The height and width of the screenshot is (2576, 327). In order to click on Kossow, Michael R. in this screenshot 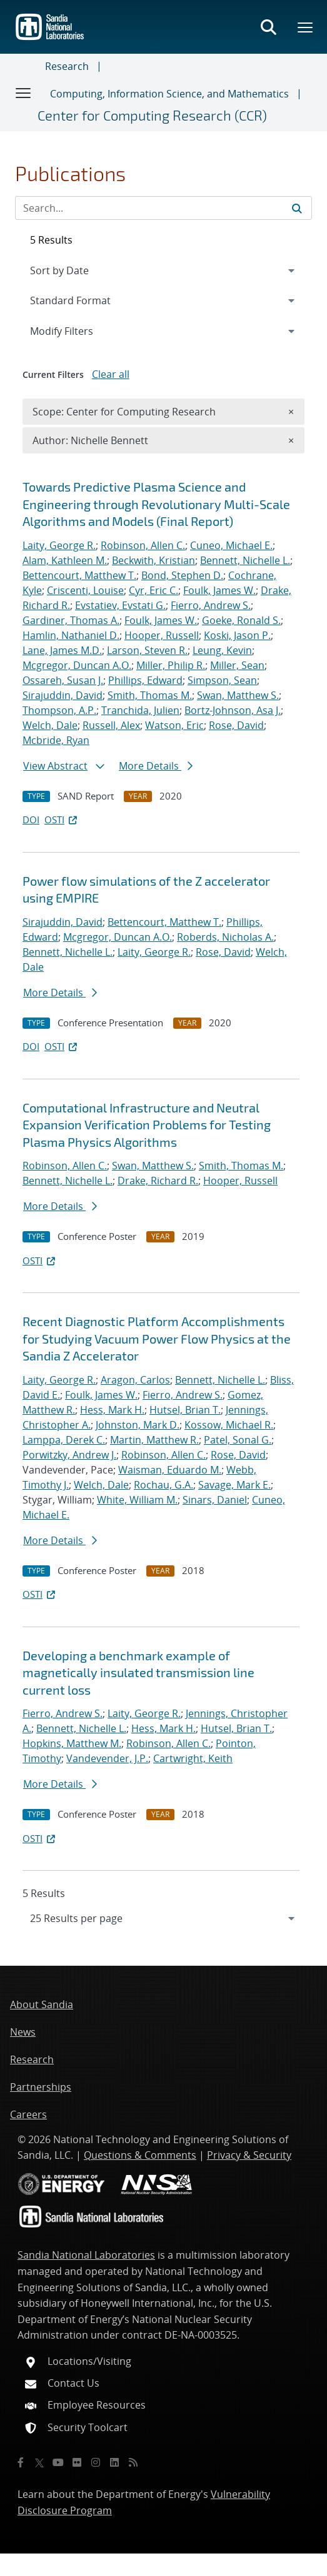, I will do `click(228, 1425)`.